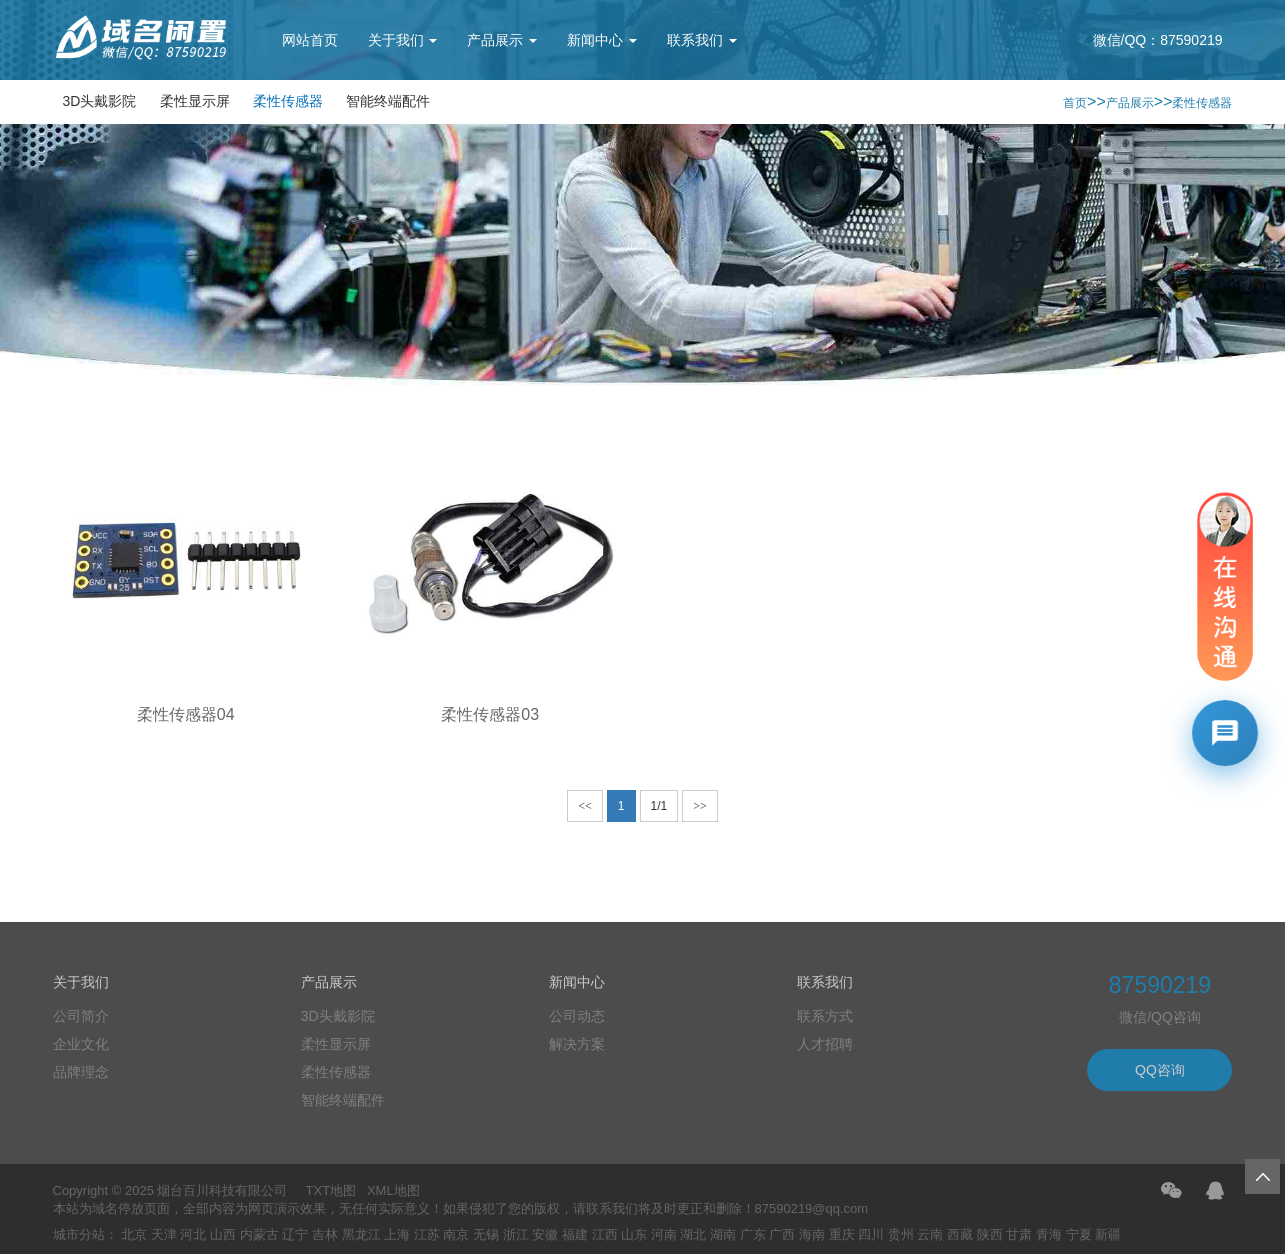 Image resolution: width=1285 pixels, height=1254 pixels. I want to click on 西藏, so click(960, 1234).